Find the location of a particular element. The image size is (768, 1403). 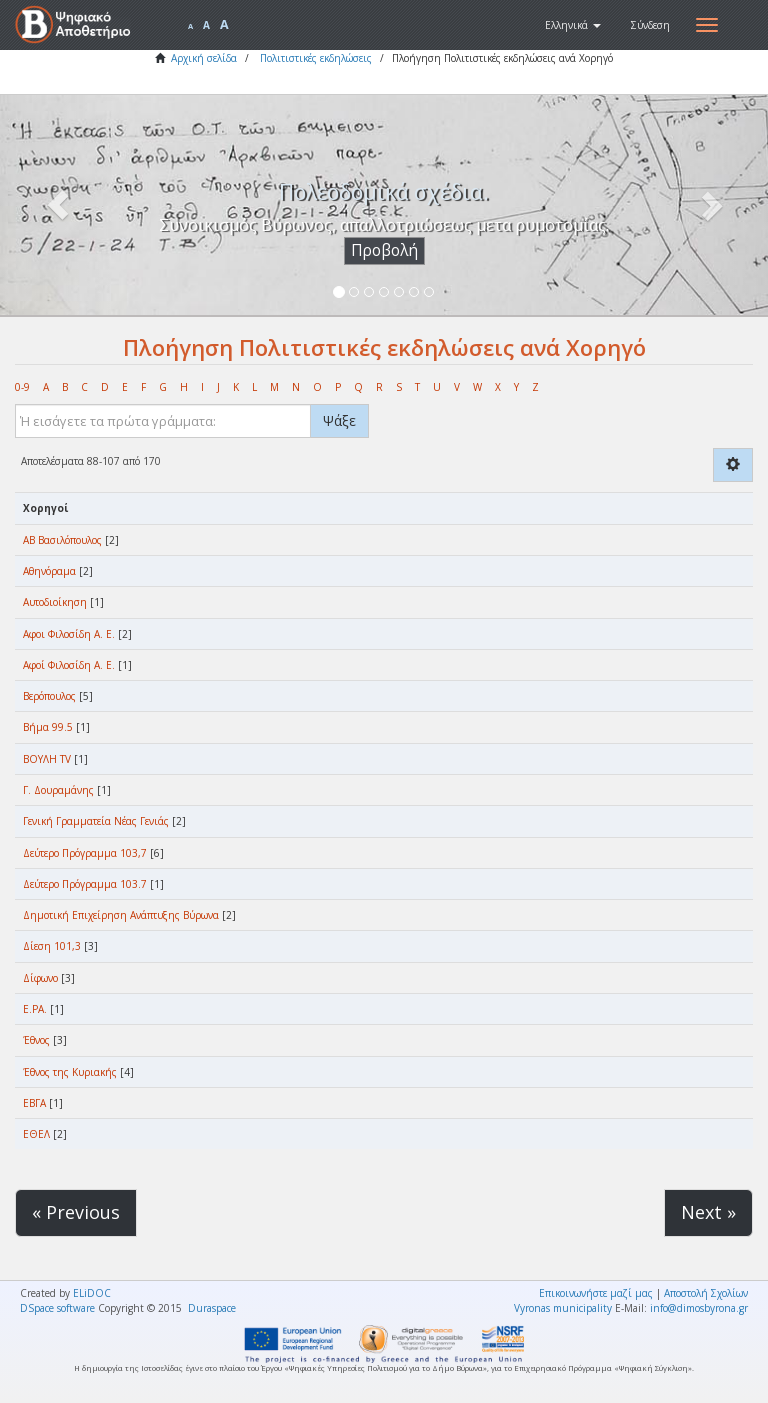

Αυτοδιοίκηση is located at coordinates (55, 602).